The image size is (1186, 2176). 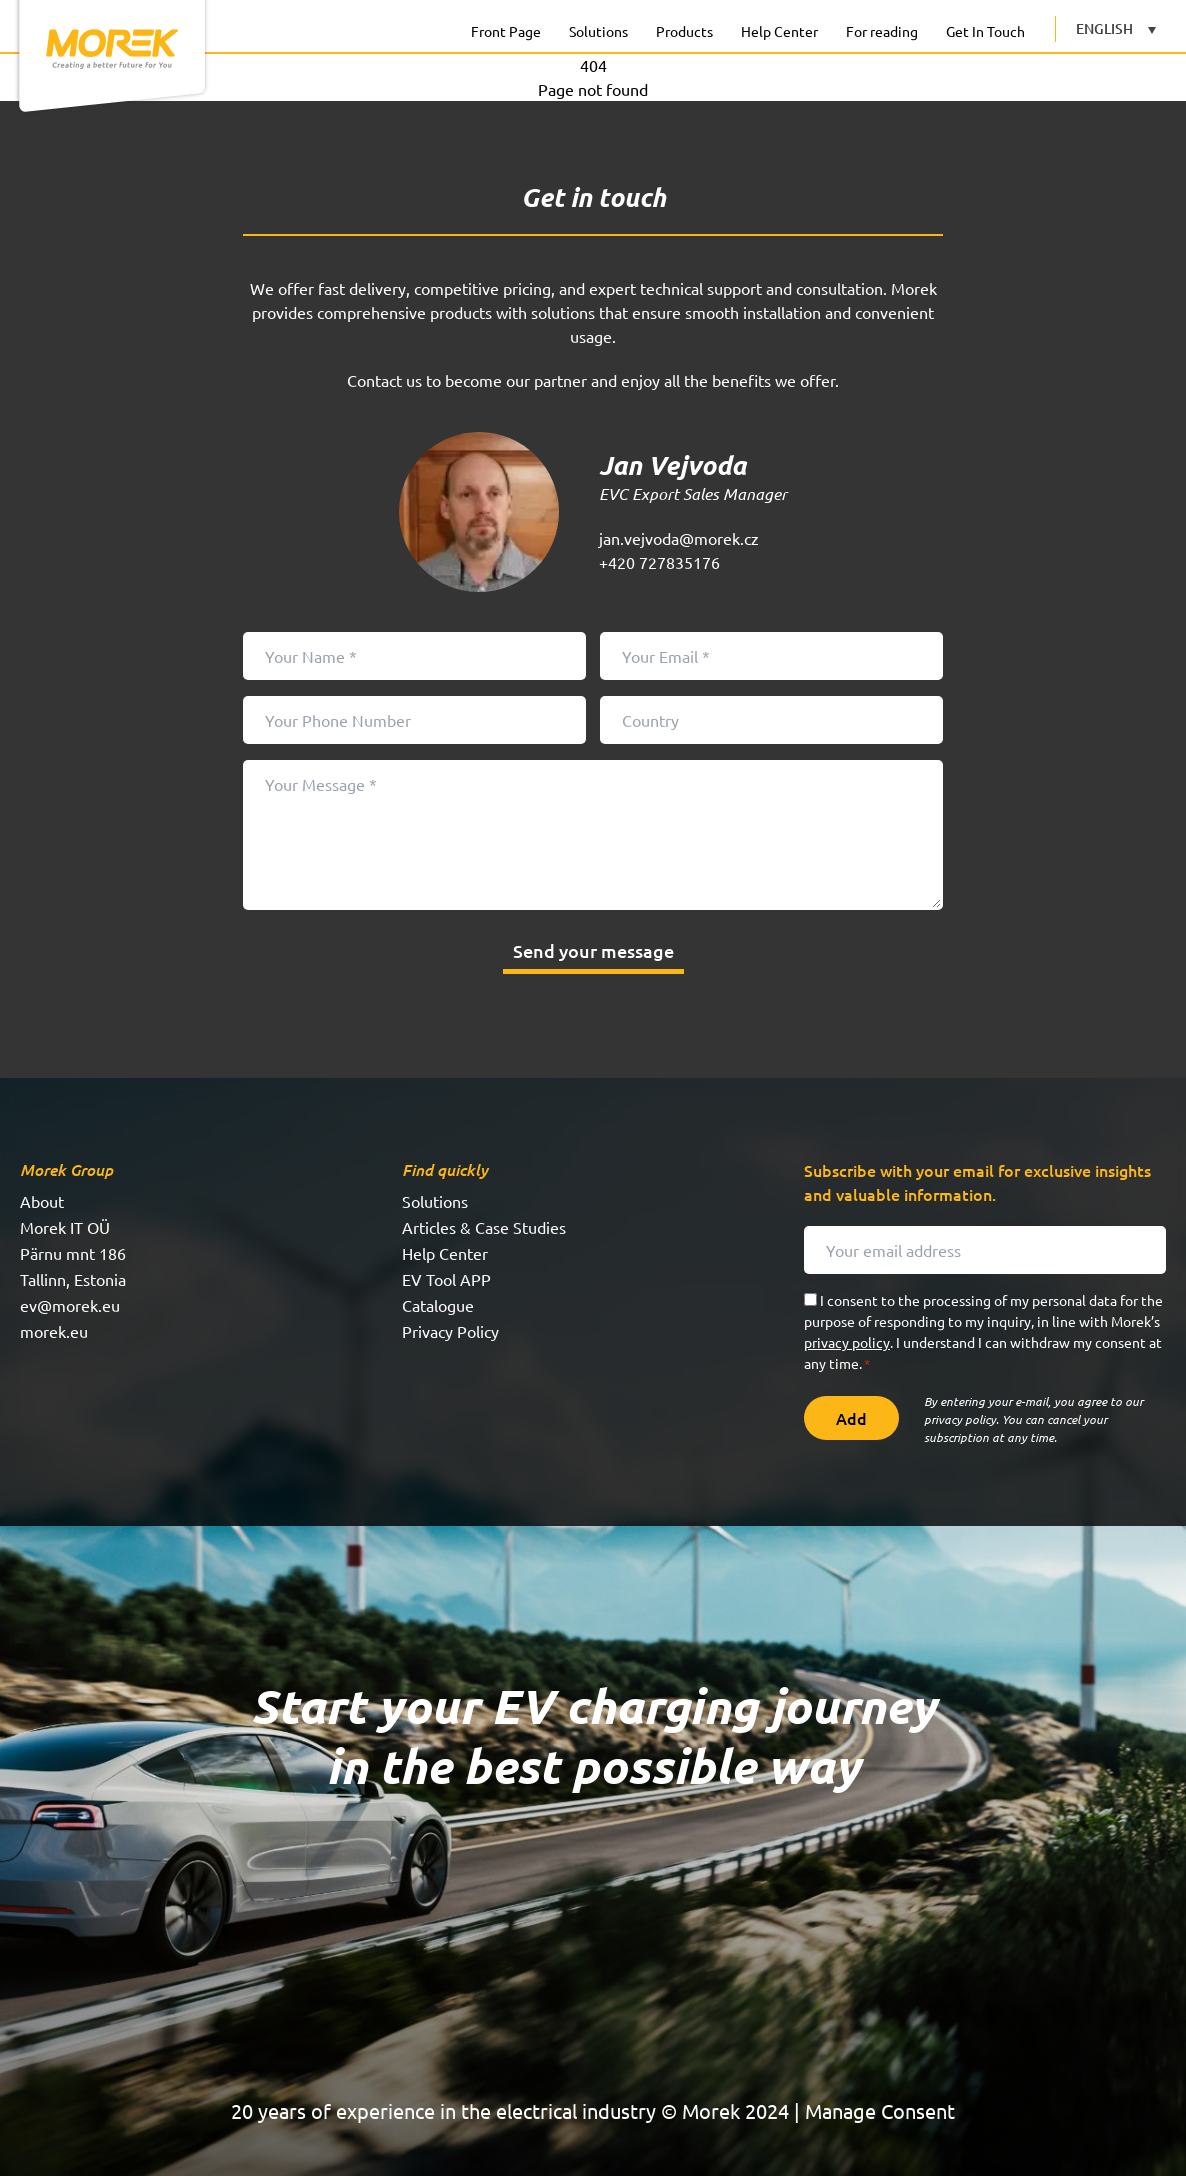 I want to click on EV Tool APP, so click(x=446, y=1279).